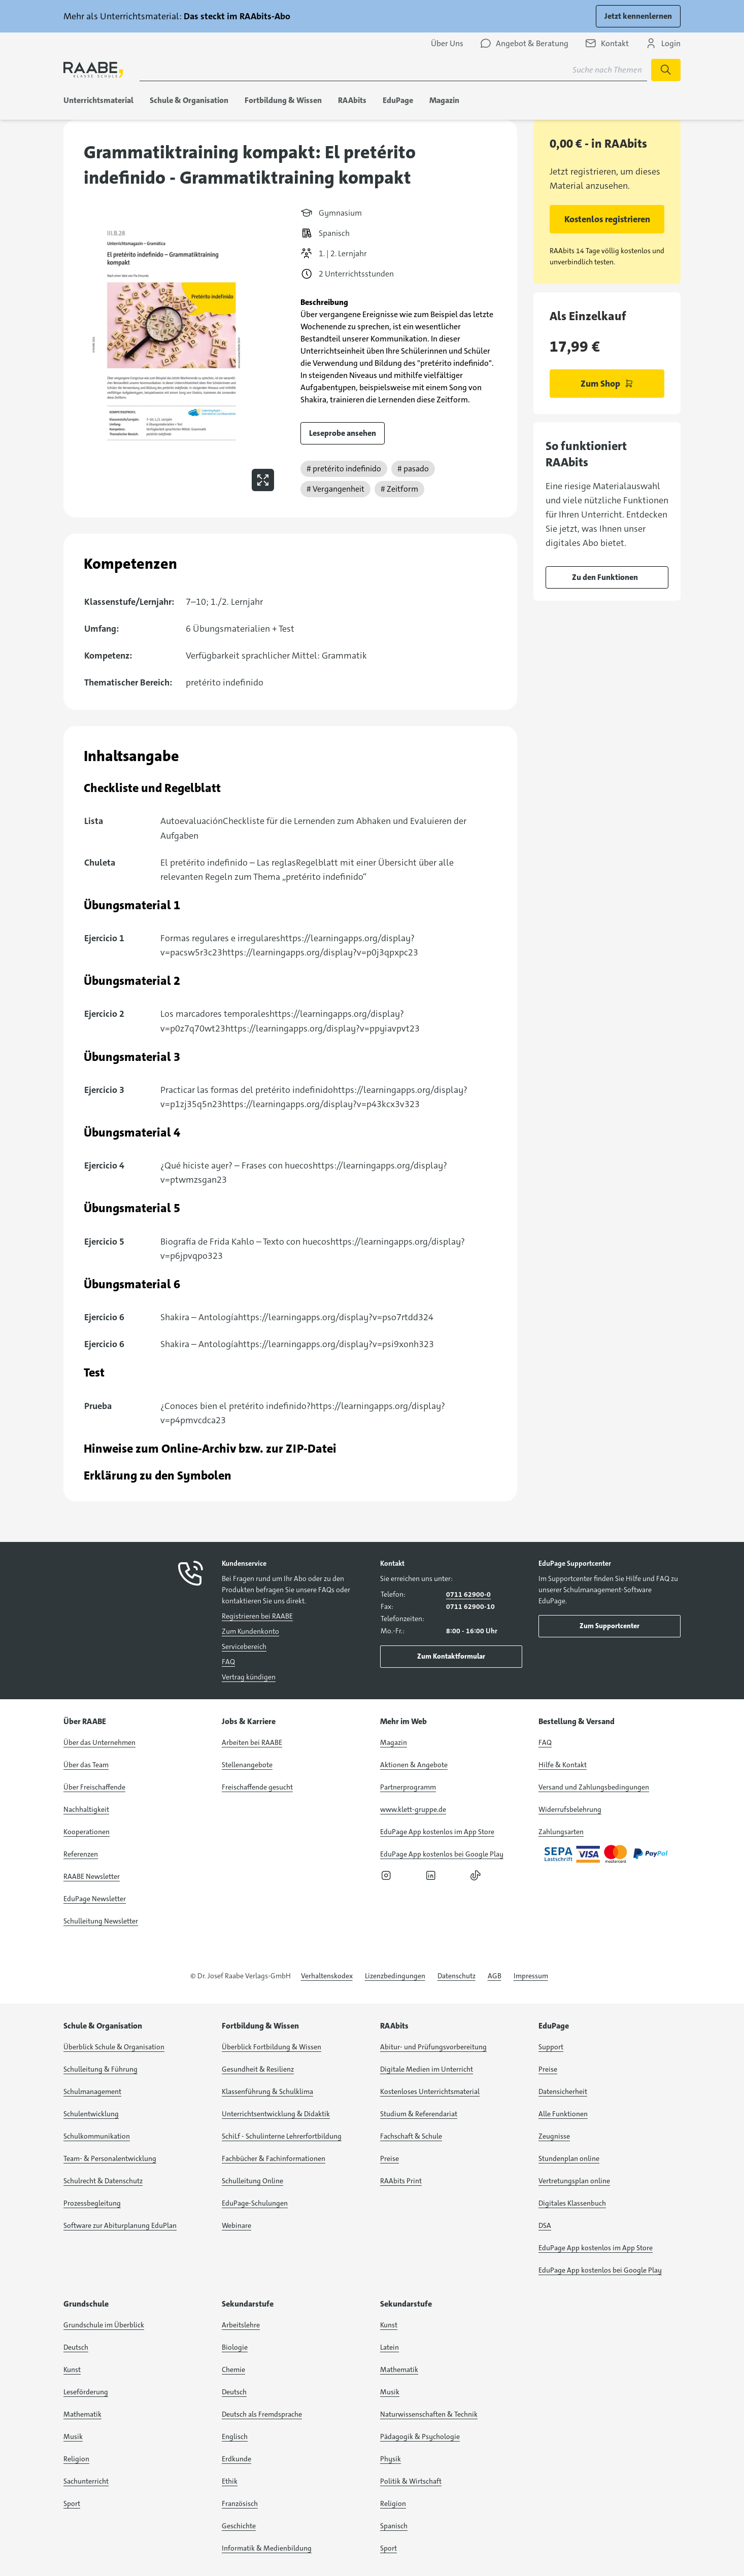  Describe the element at coordinates (93, 70) in the screenshot. I see `[logo]` at that location.